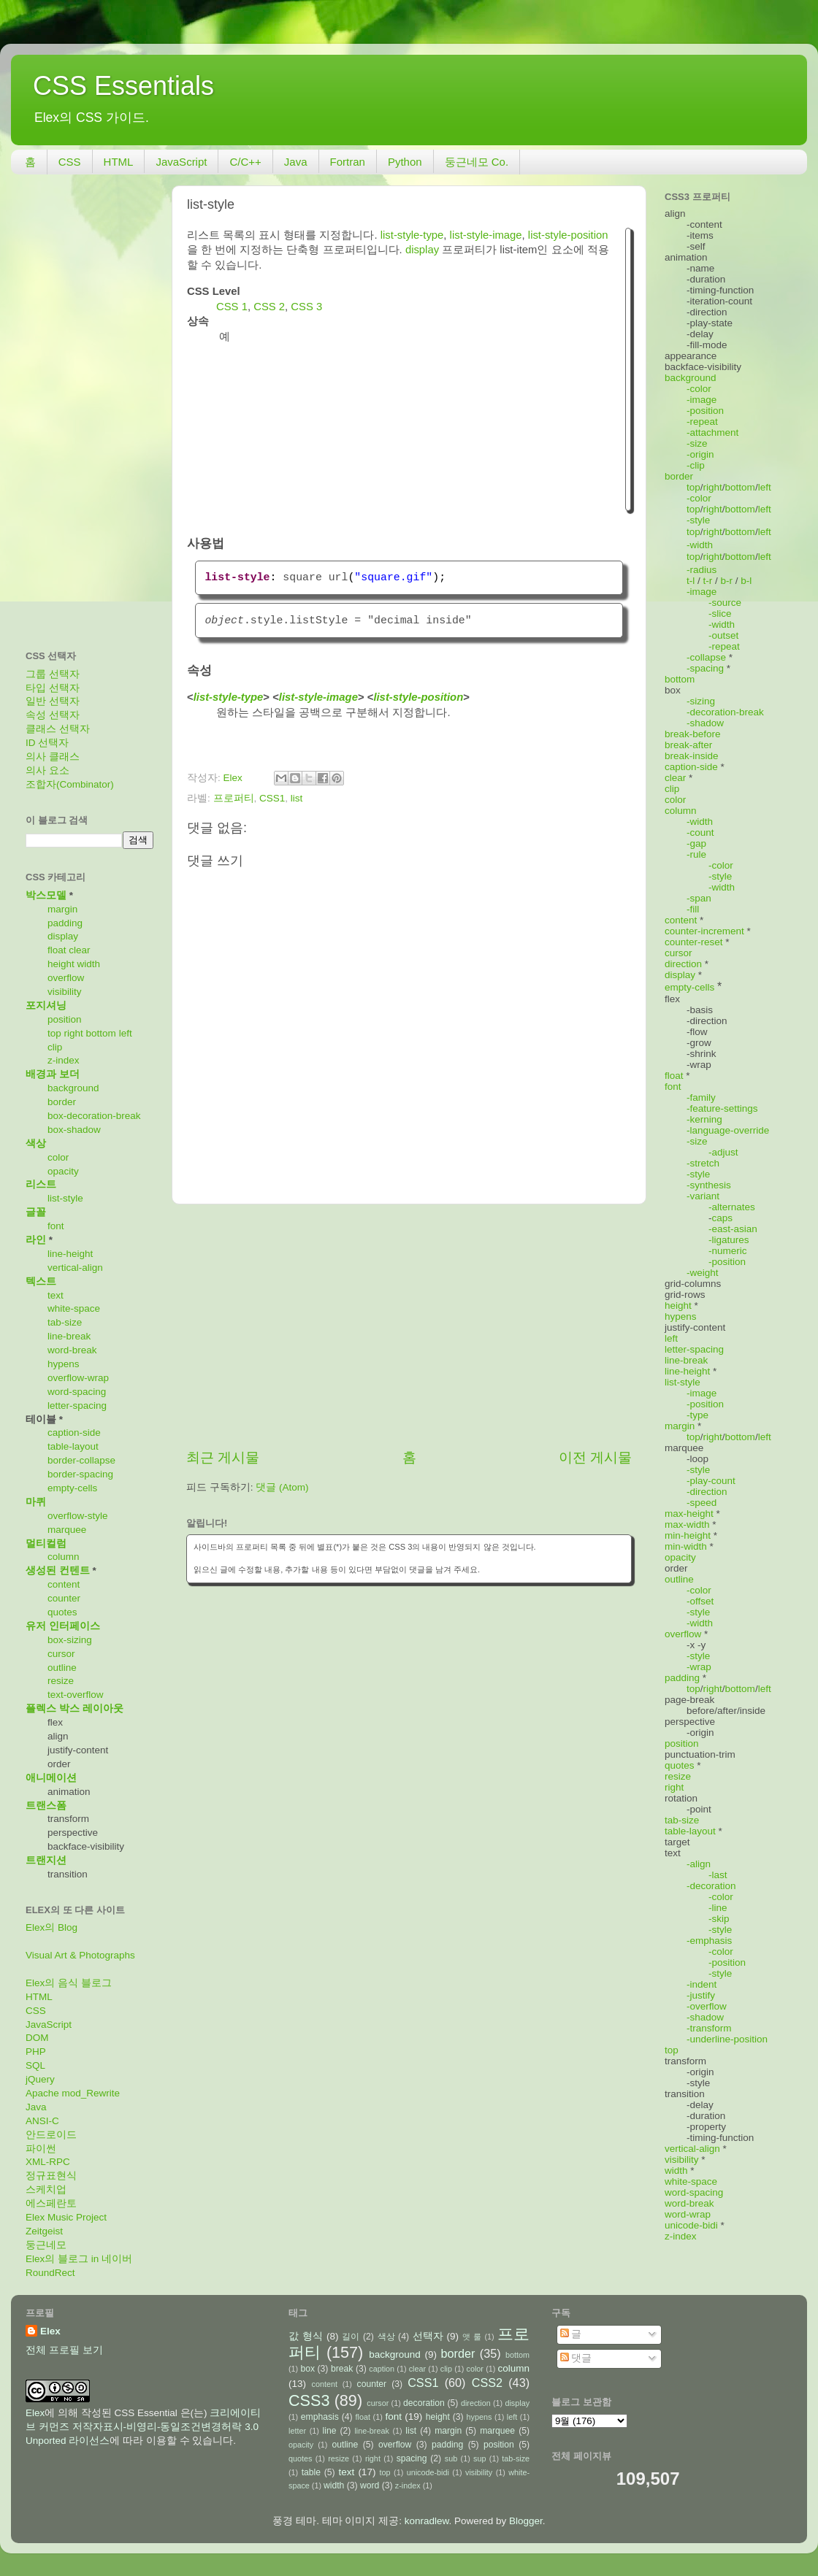  What do you see at coordinates (63, 1625) in the screenshot?
I see `유저 인터페이스` at bounding box center [63, 1625].